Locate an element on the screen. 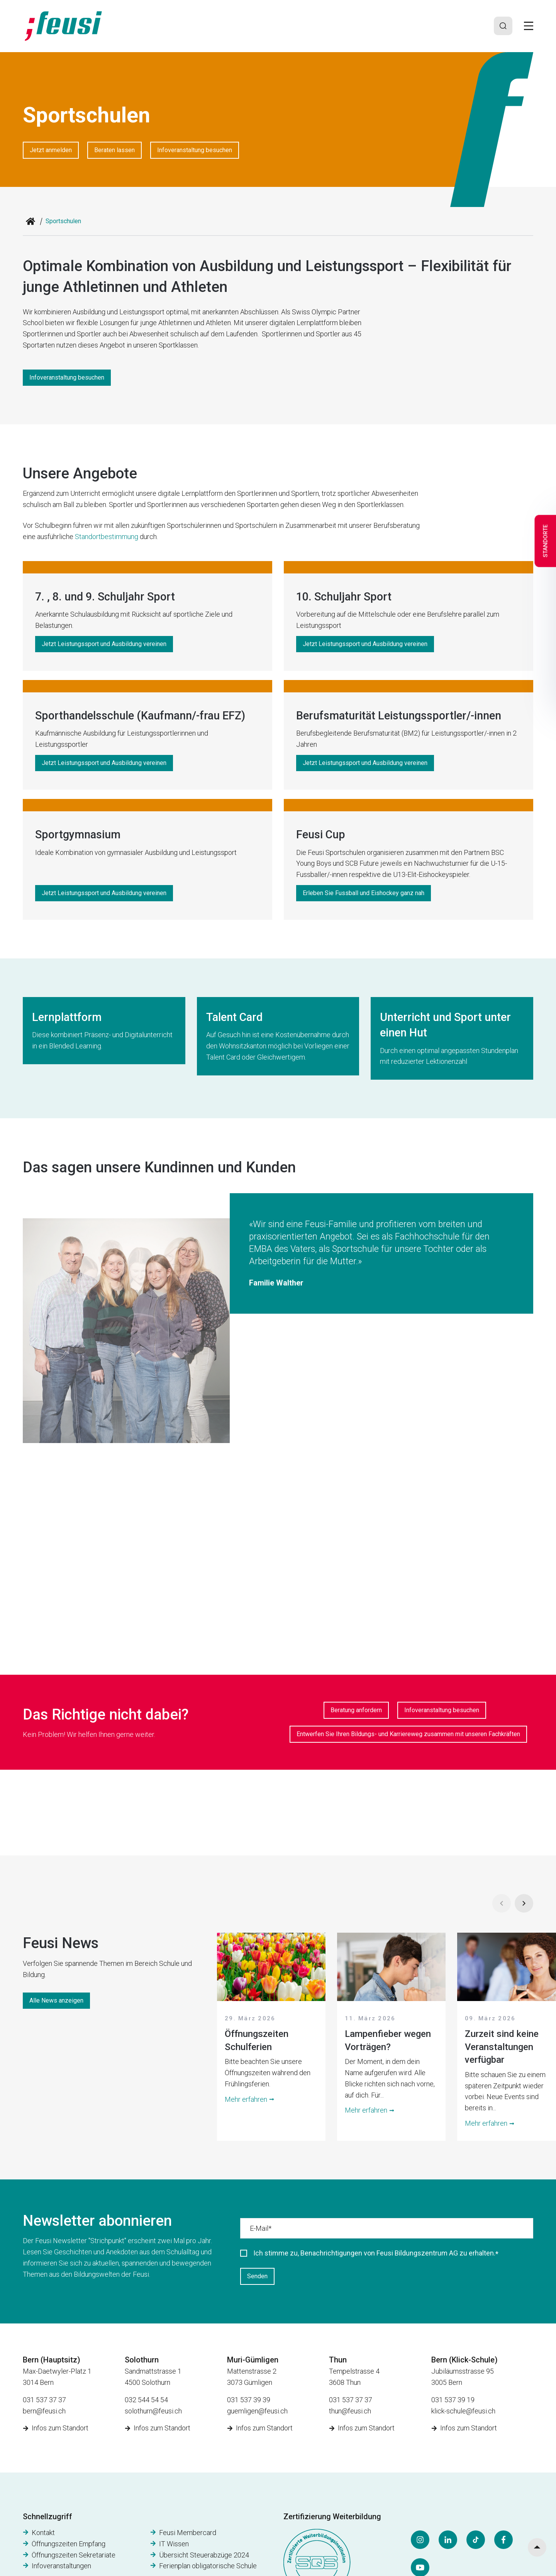 The width and height of the screenshot is (556, 2576). klick-schule@feusi.ch is located at coordinates (463, 2411).